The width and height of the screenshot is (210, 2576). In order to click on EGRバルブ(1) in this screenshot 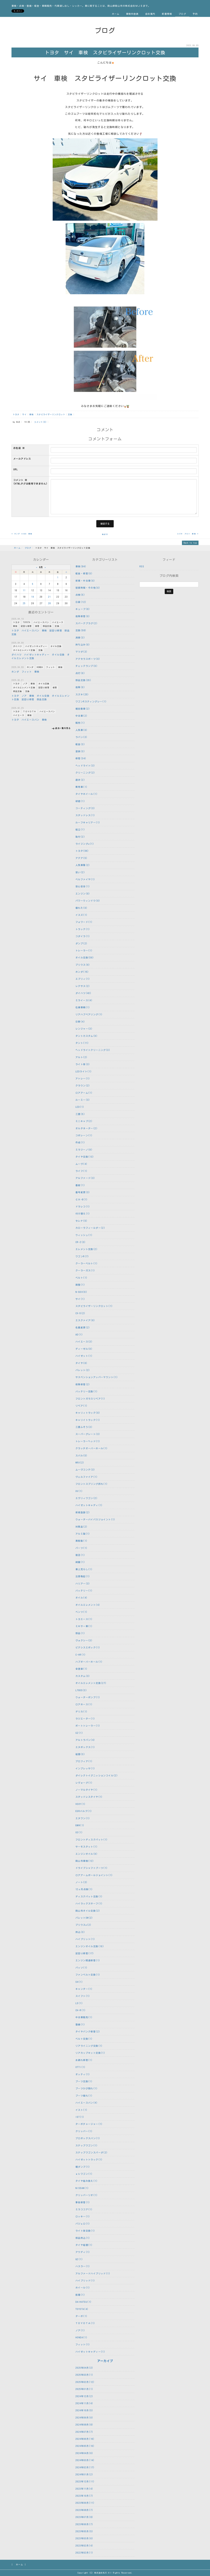, I will do `click(83, 1811)`.